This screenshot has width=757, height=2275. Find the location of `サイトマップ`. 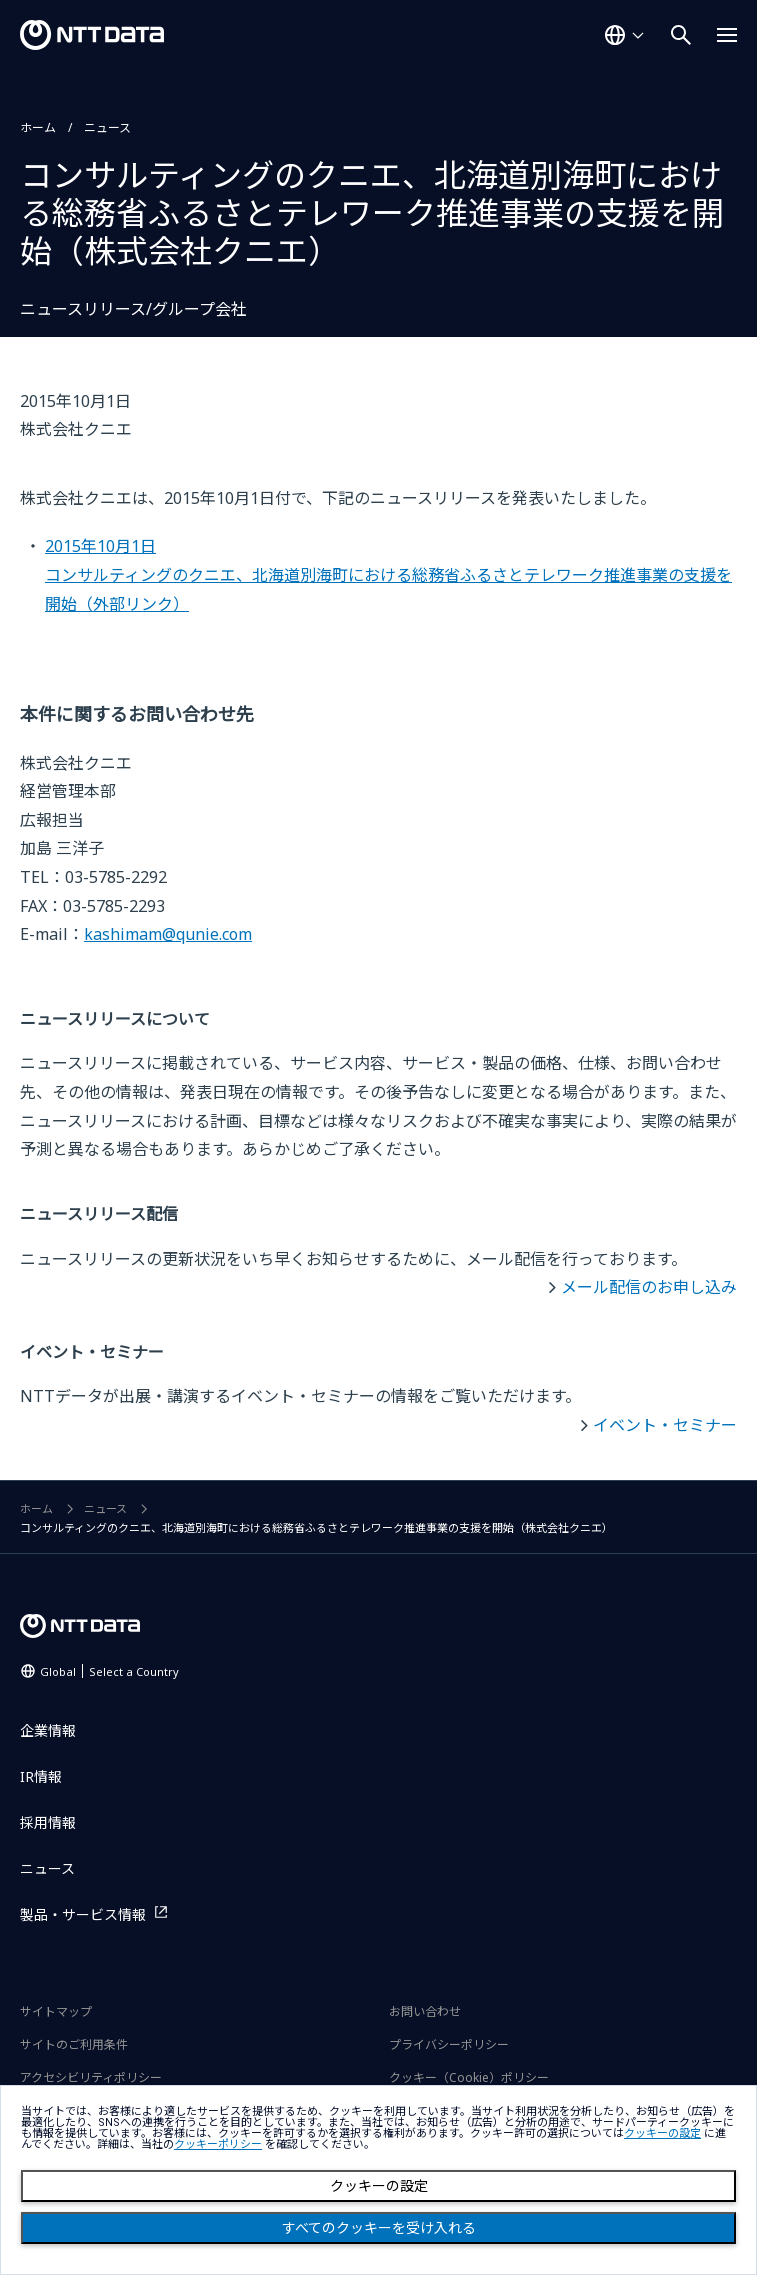

サイトマップ is located at coordinates (56, 2011).